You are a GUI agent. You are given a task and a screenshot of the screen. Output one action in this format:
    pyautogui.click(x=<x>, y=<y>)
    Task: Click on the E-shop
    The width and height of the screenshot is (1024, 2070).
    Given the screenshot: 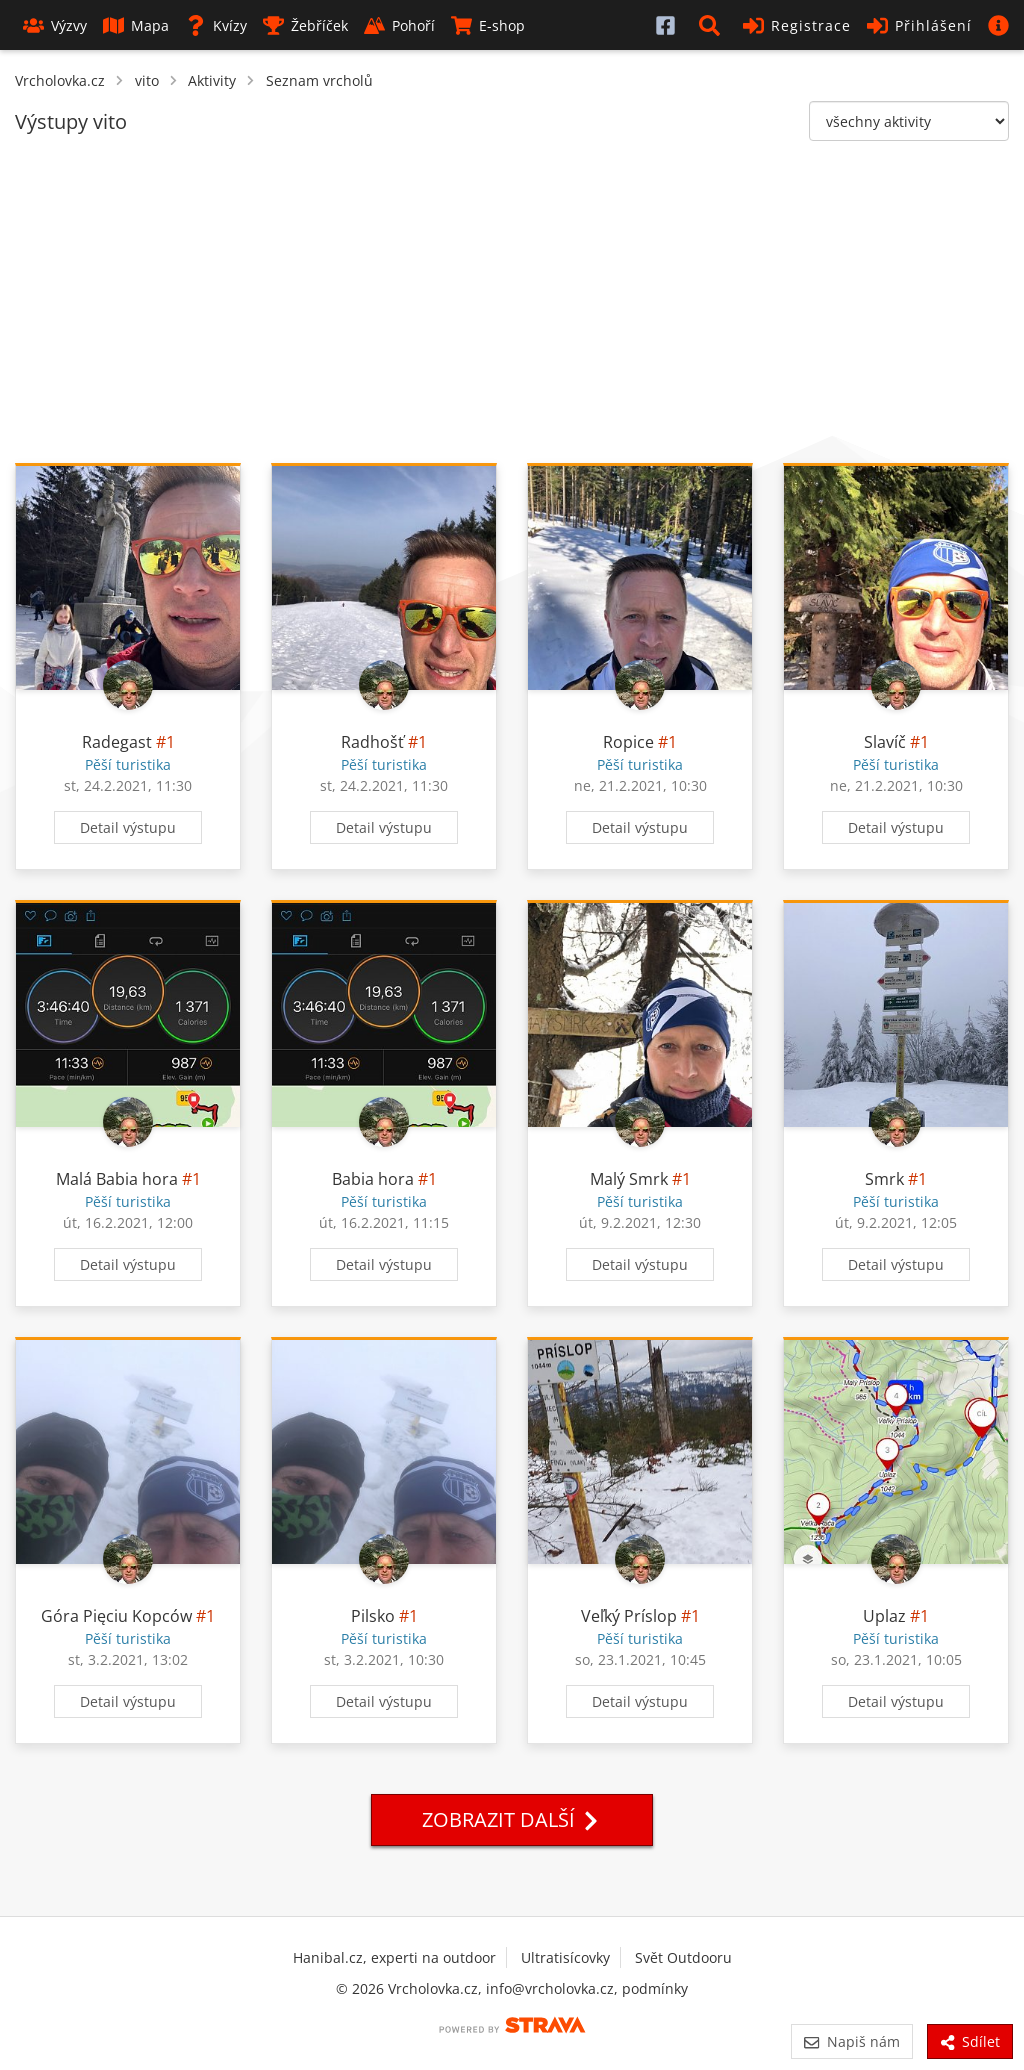 What is the action you would take?
    pyautogui.click(x=488, y=25)
    